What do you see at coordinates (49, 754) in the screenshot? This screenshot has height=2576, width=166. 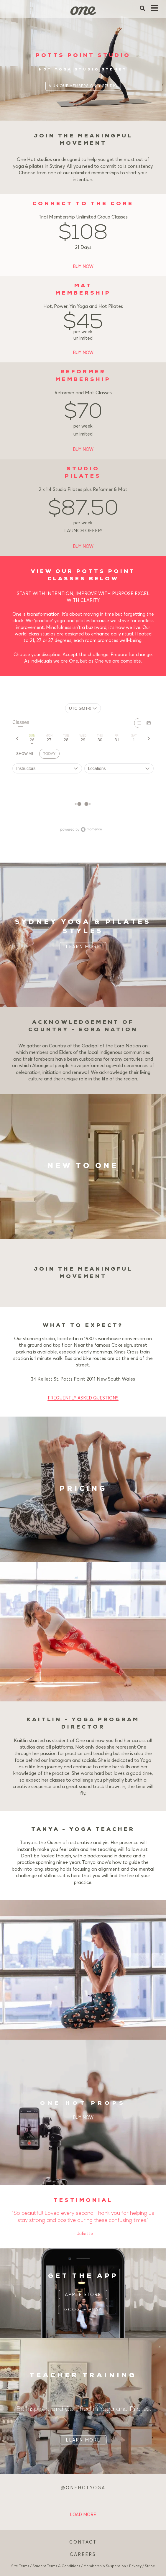 I see `TODAY` at bounding box center [49, 754].